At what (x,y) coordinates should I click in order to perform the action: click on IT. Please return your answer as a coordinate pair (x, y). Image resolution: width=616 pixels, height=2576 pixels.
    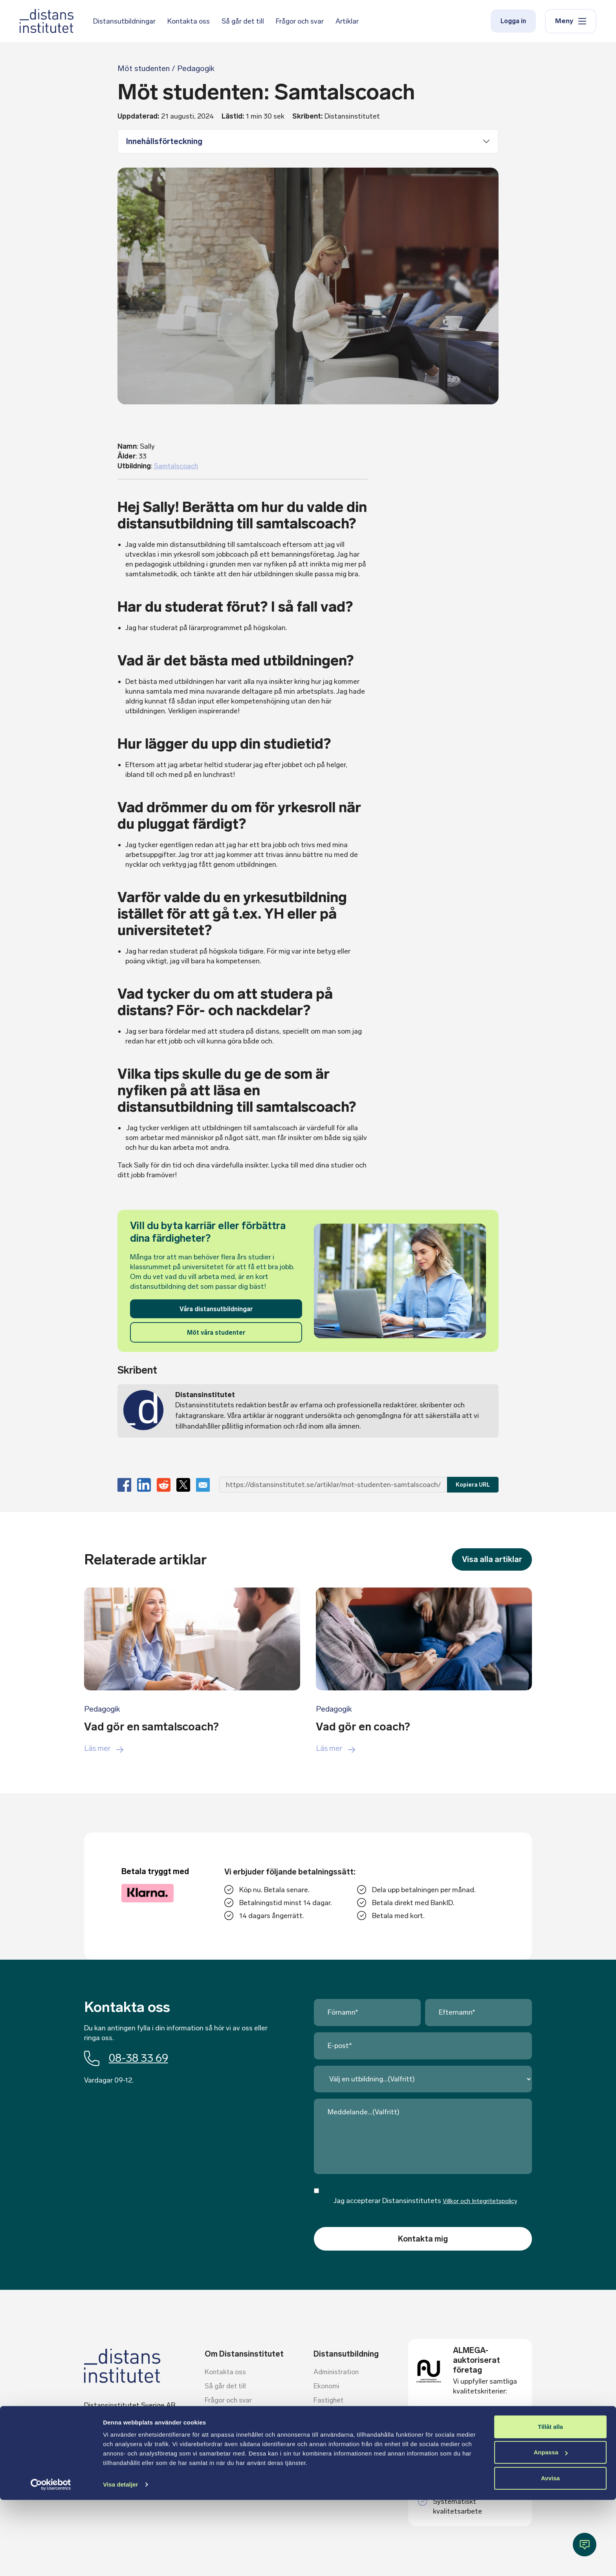
    Looking at the image, I should click on (317, 2429).